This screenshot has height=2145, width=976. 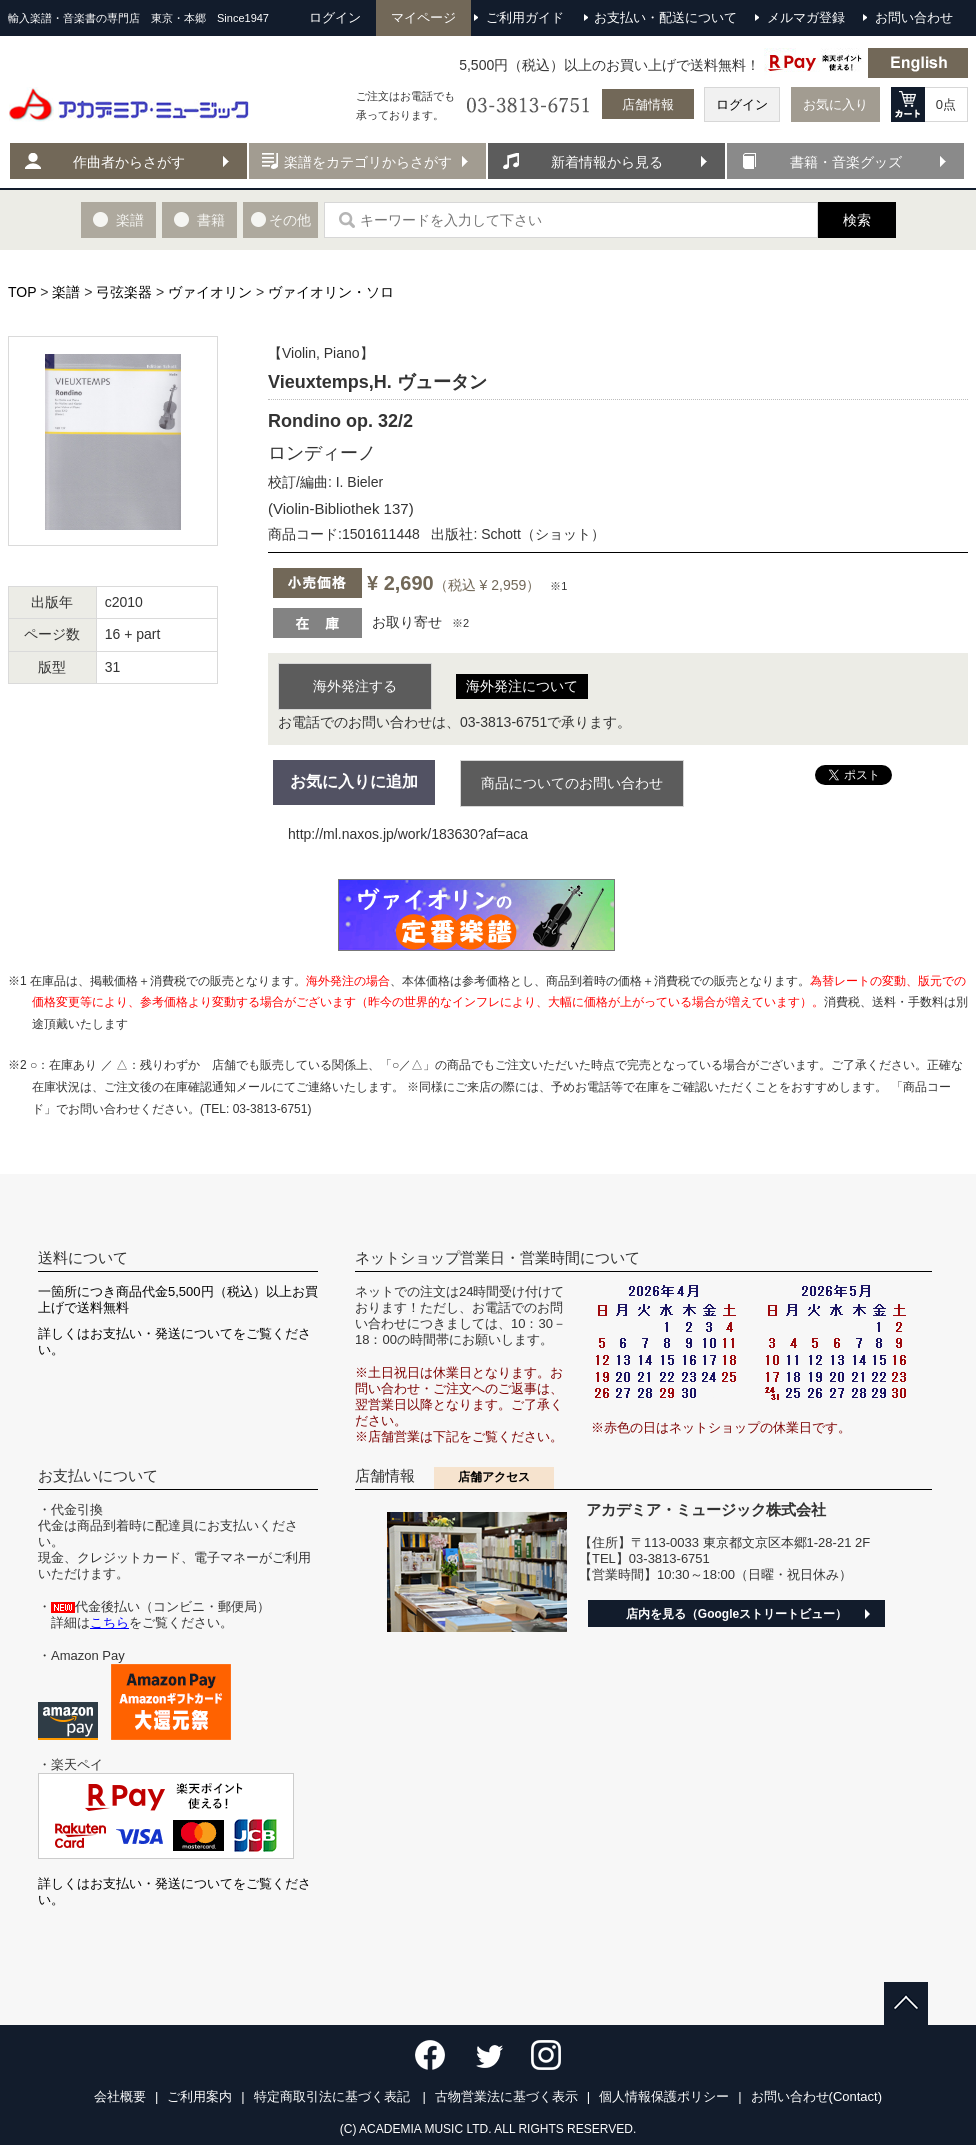 I want to click on TOP, so click(x=22, y=292).